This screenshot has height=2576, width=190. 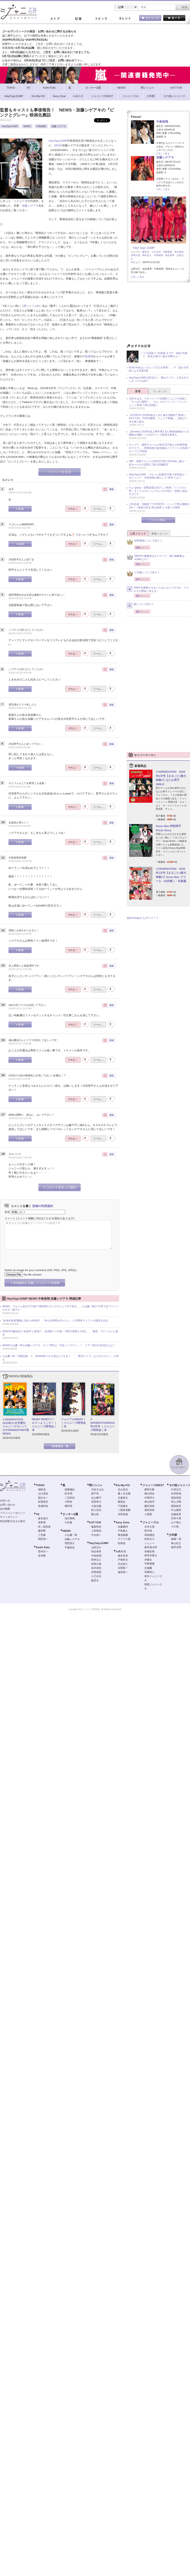 What do you see at coordinates (164, 153) in the screenshot?
I see `詳しく見る` at bounding box center [164, 153].